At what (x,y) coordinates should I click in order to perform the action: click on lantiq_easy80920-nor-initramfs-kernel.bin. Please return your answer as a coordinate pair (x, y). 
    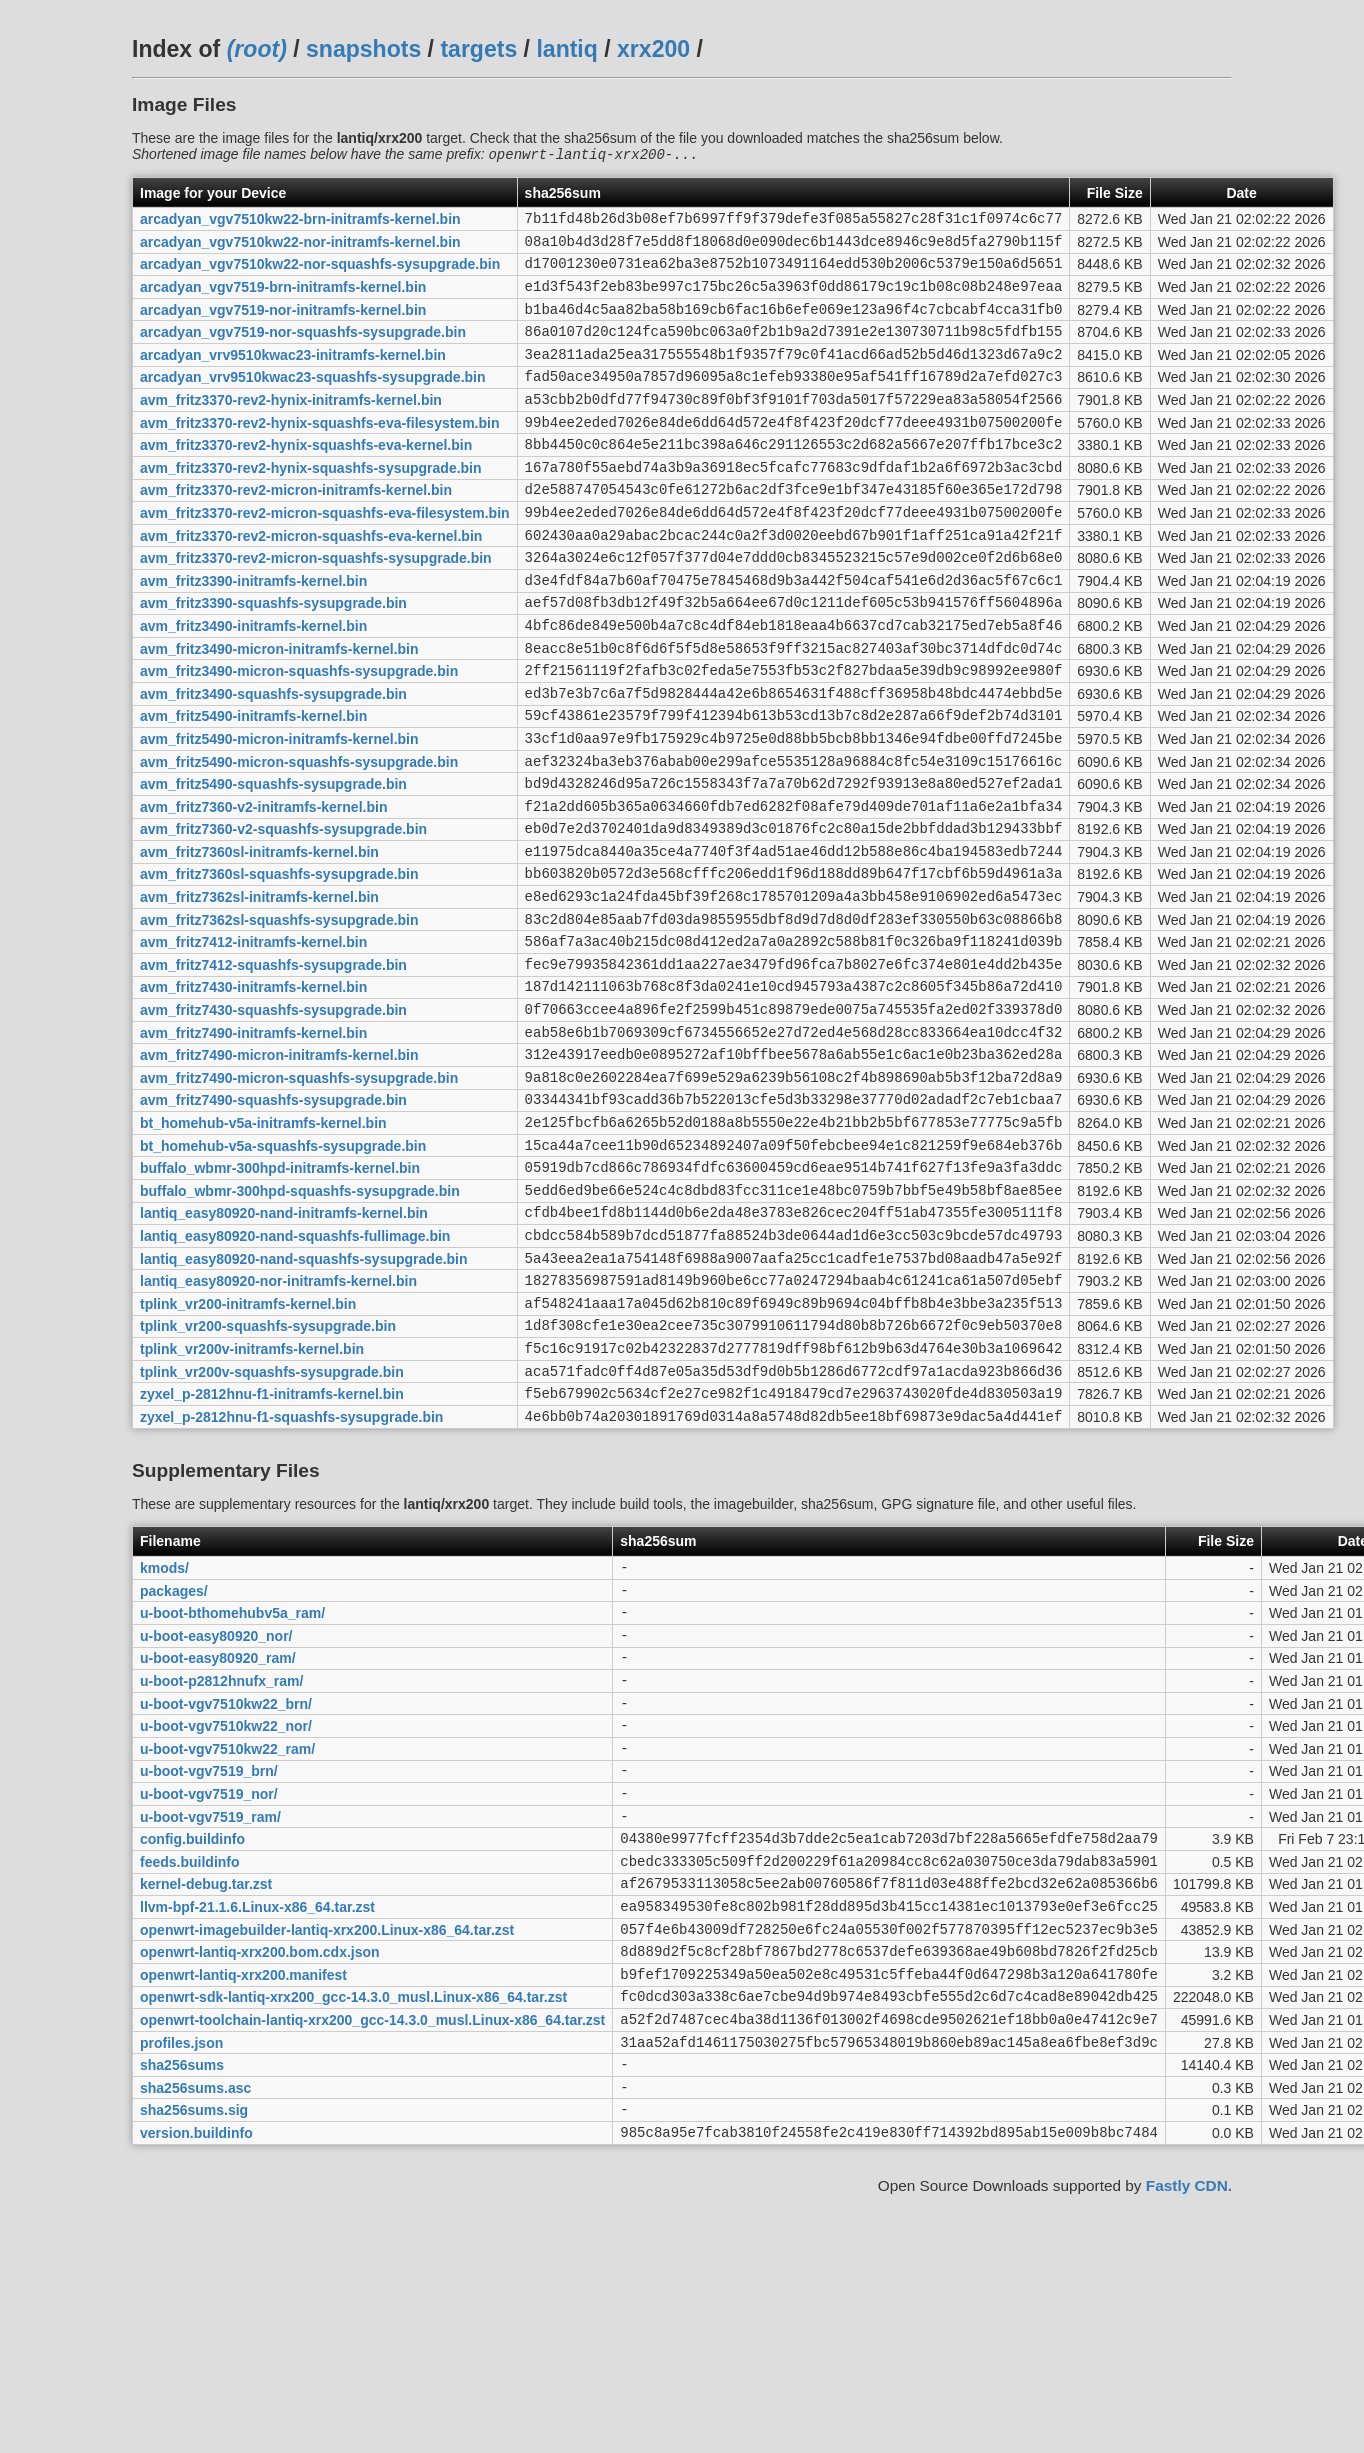
    Looking at the image, I should click on (278, 1426).